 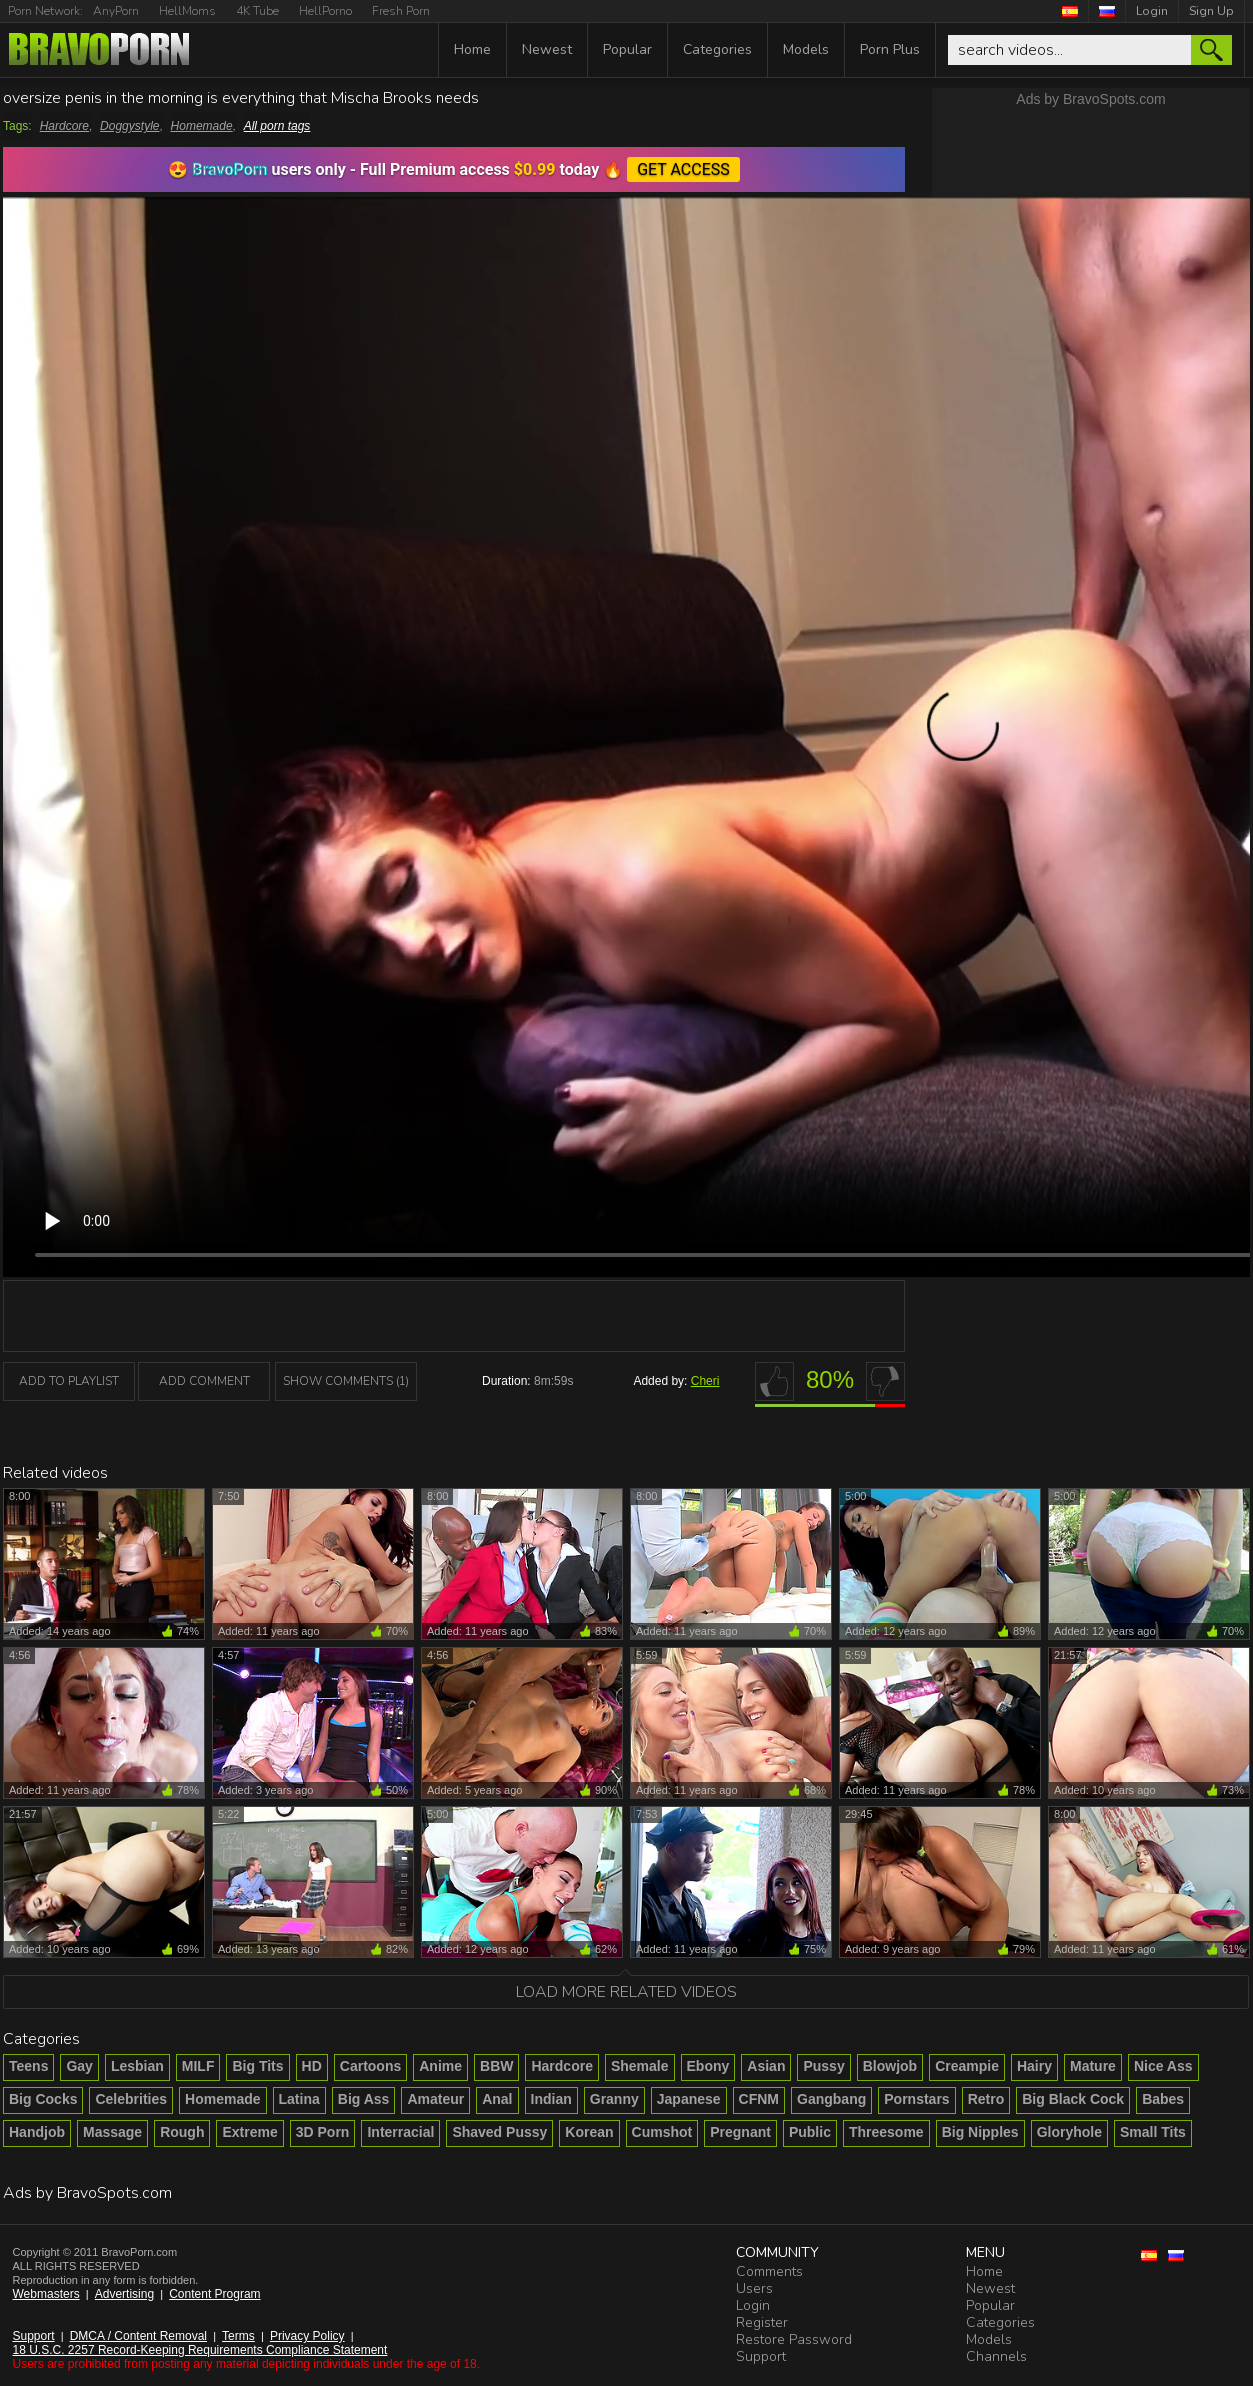 What do you see at coordinates (131, 2099) in the screenshot?
I see `Celebrities` at bounding box center [131, 2099].